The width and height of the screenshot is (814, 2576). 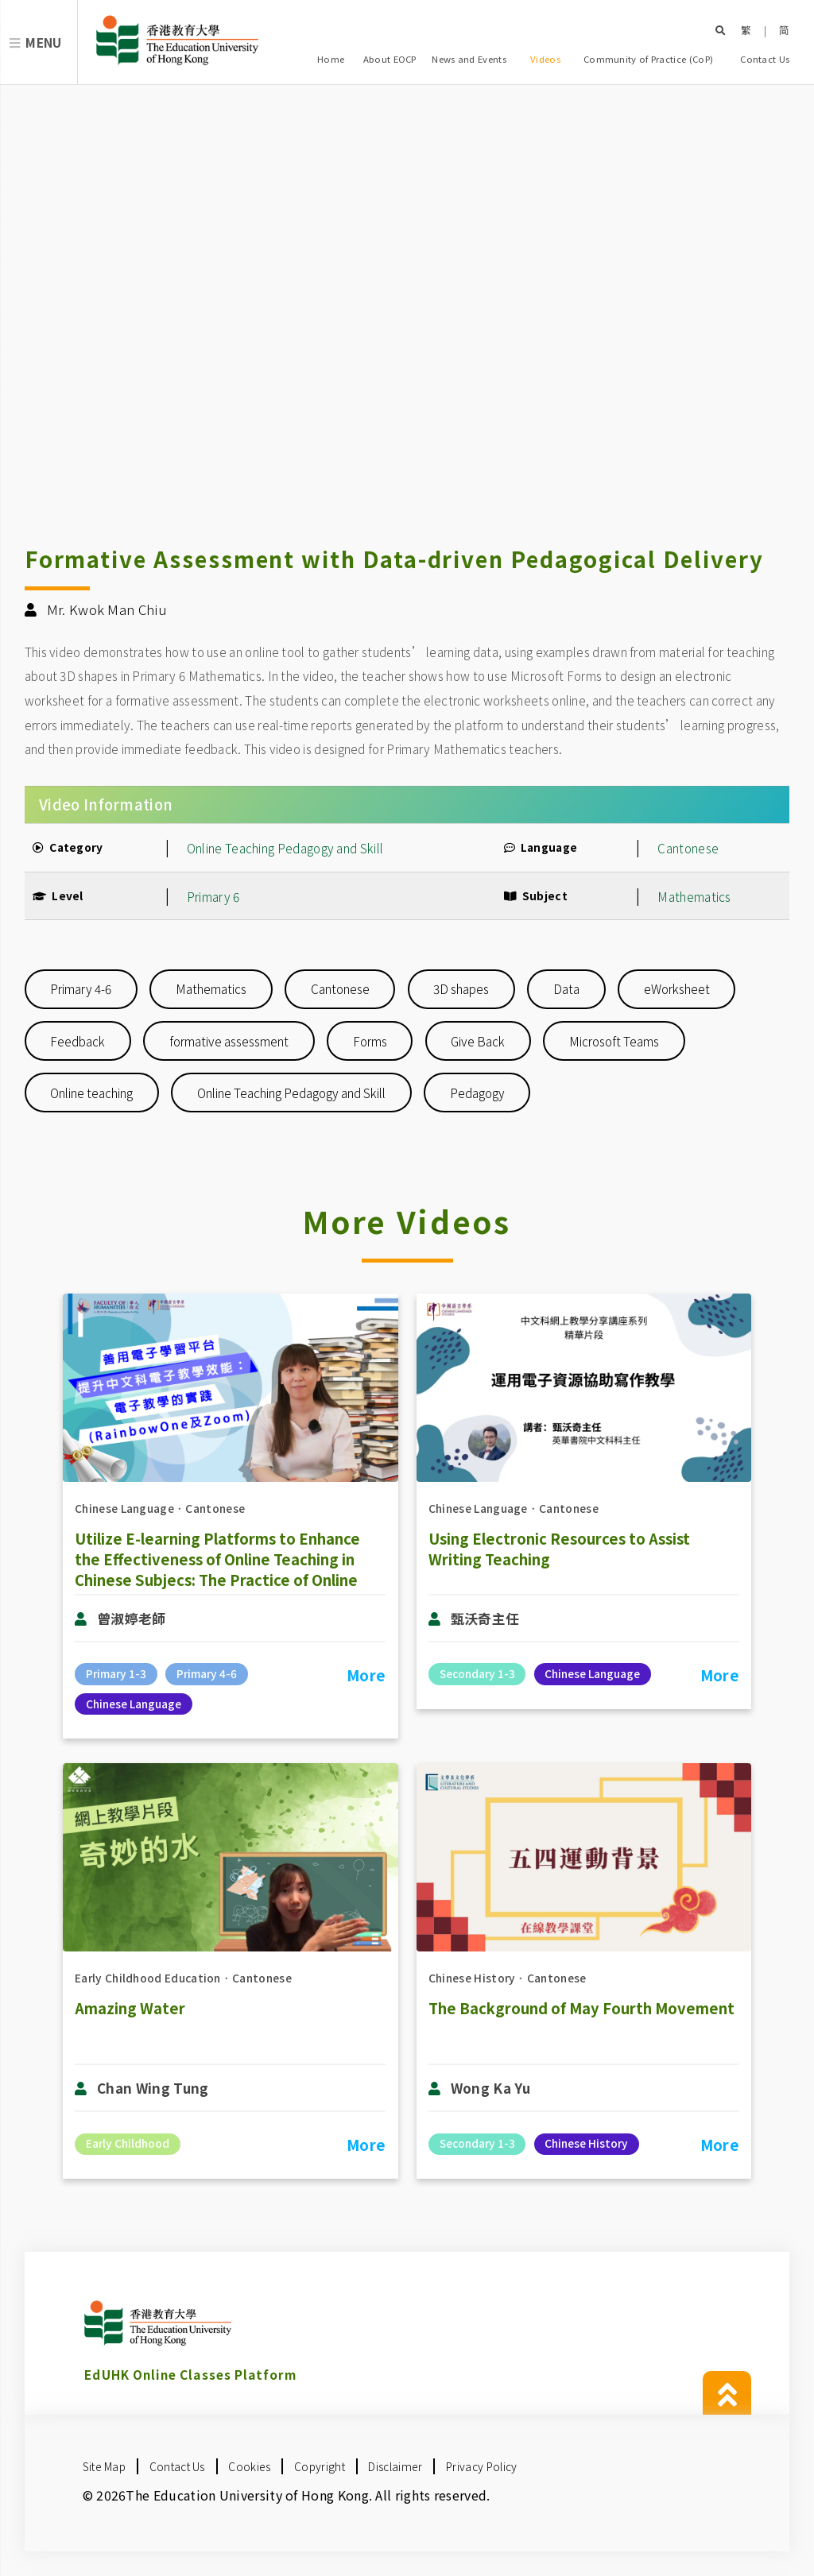 What do you see at coordinates (688, 848) in the screenshot?
I see `Cantonese` at bounding box center [688, 848].